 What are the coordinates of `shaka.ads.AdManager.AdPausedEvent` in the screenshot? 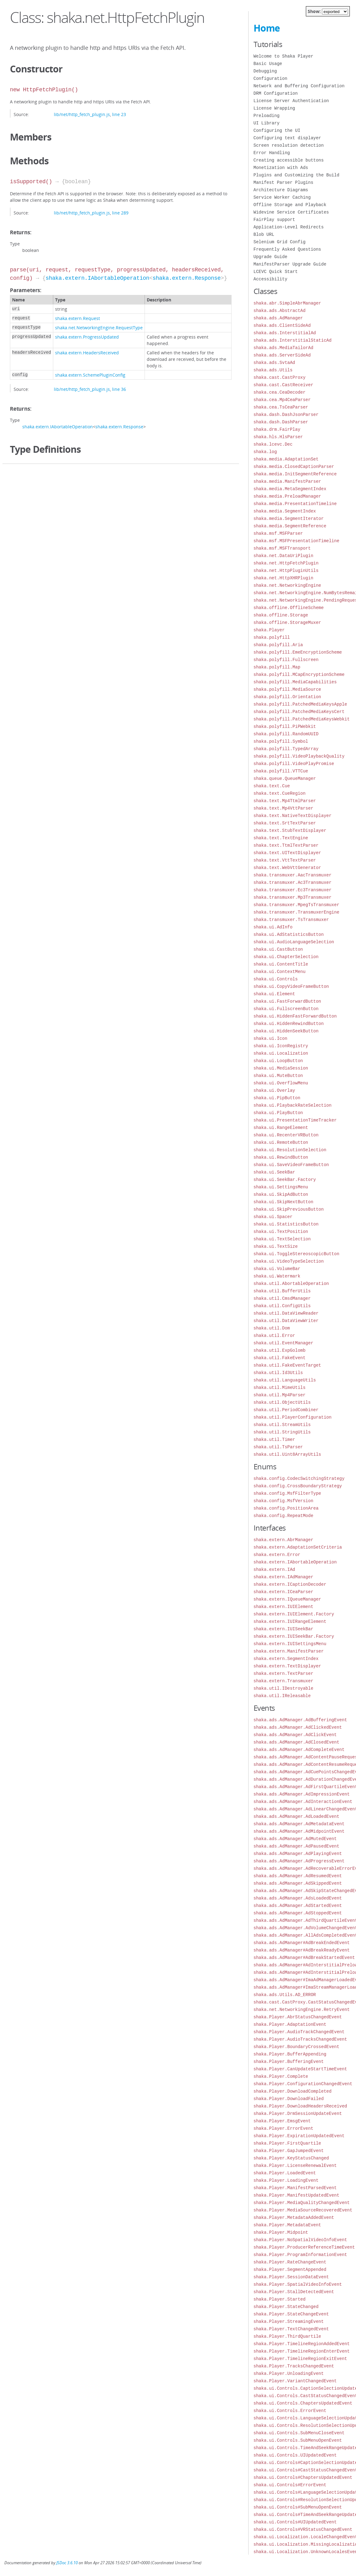 It's located at (296, 1846).